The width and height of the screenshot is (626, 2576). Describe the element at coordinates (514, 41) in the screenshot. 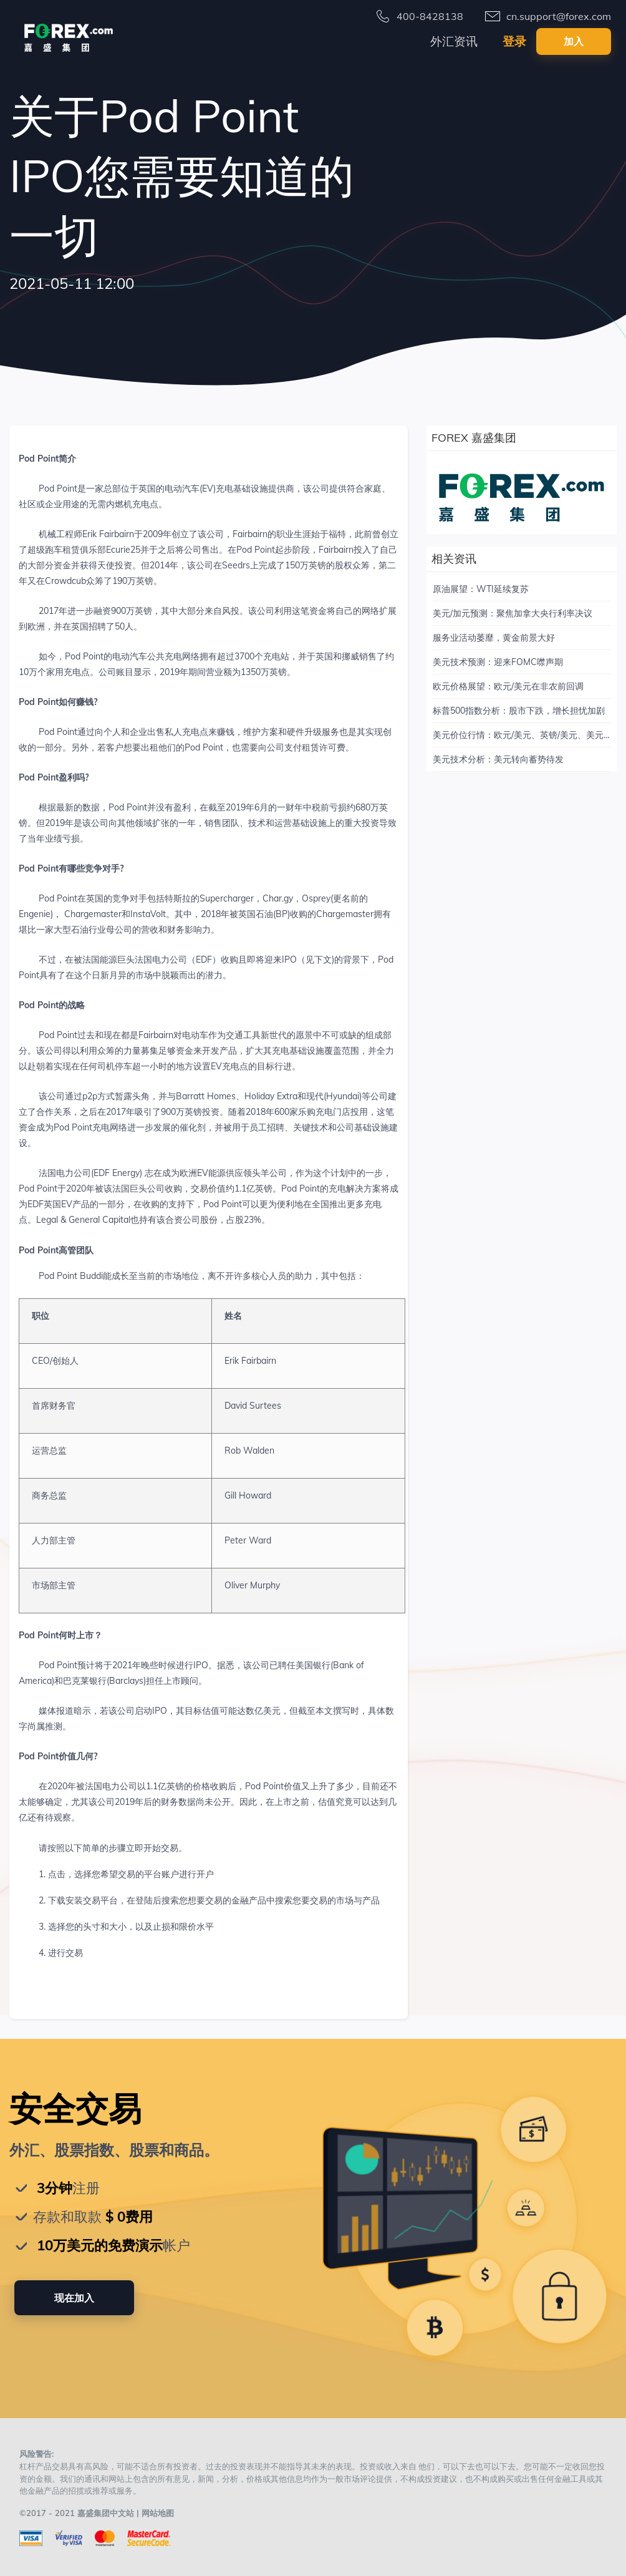

I see `登录` at that location.